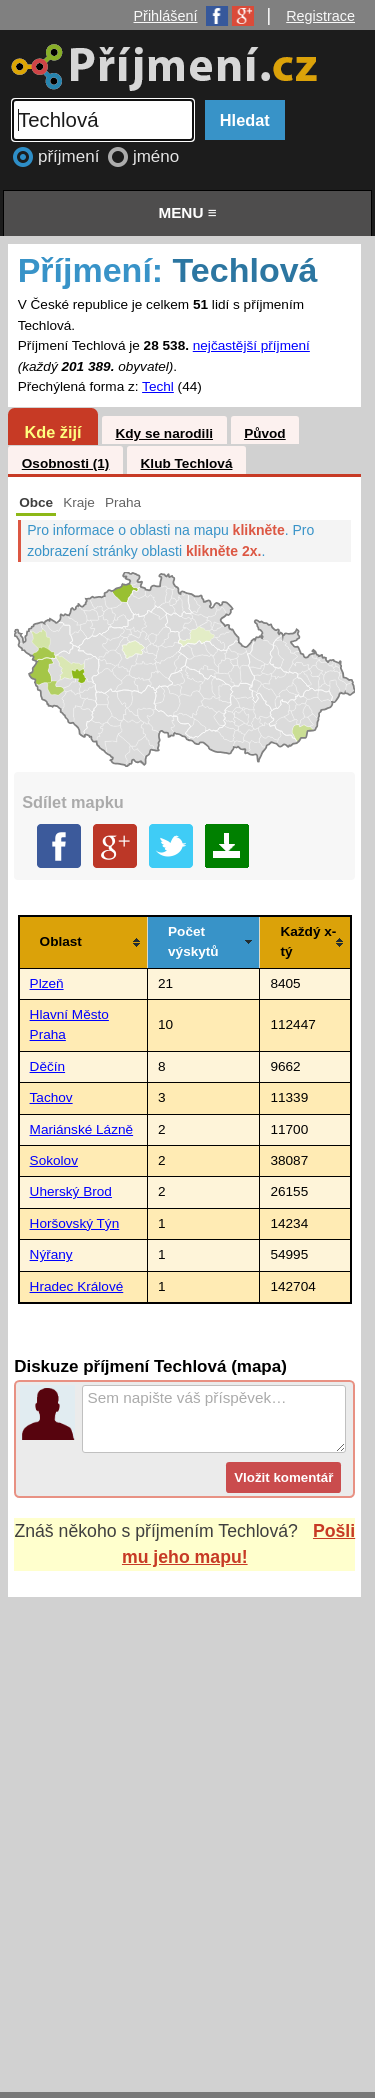 The image size is (375, 2098). I want to click on Nýřany, so click(51, 1254).